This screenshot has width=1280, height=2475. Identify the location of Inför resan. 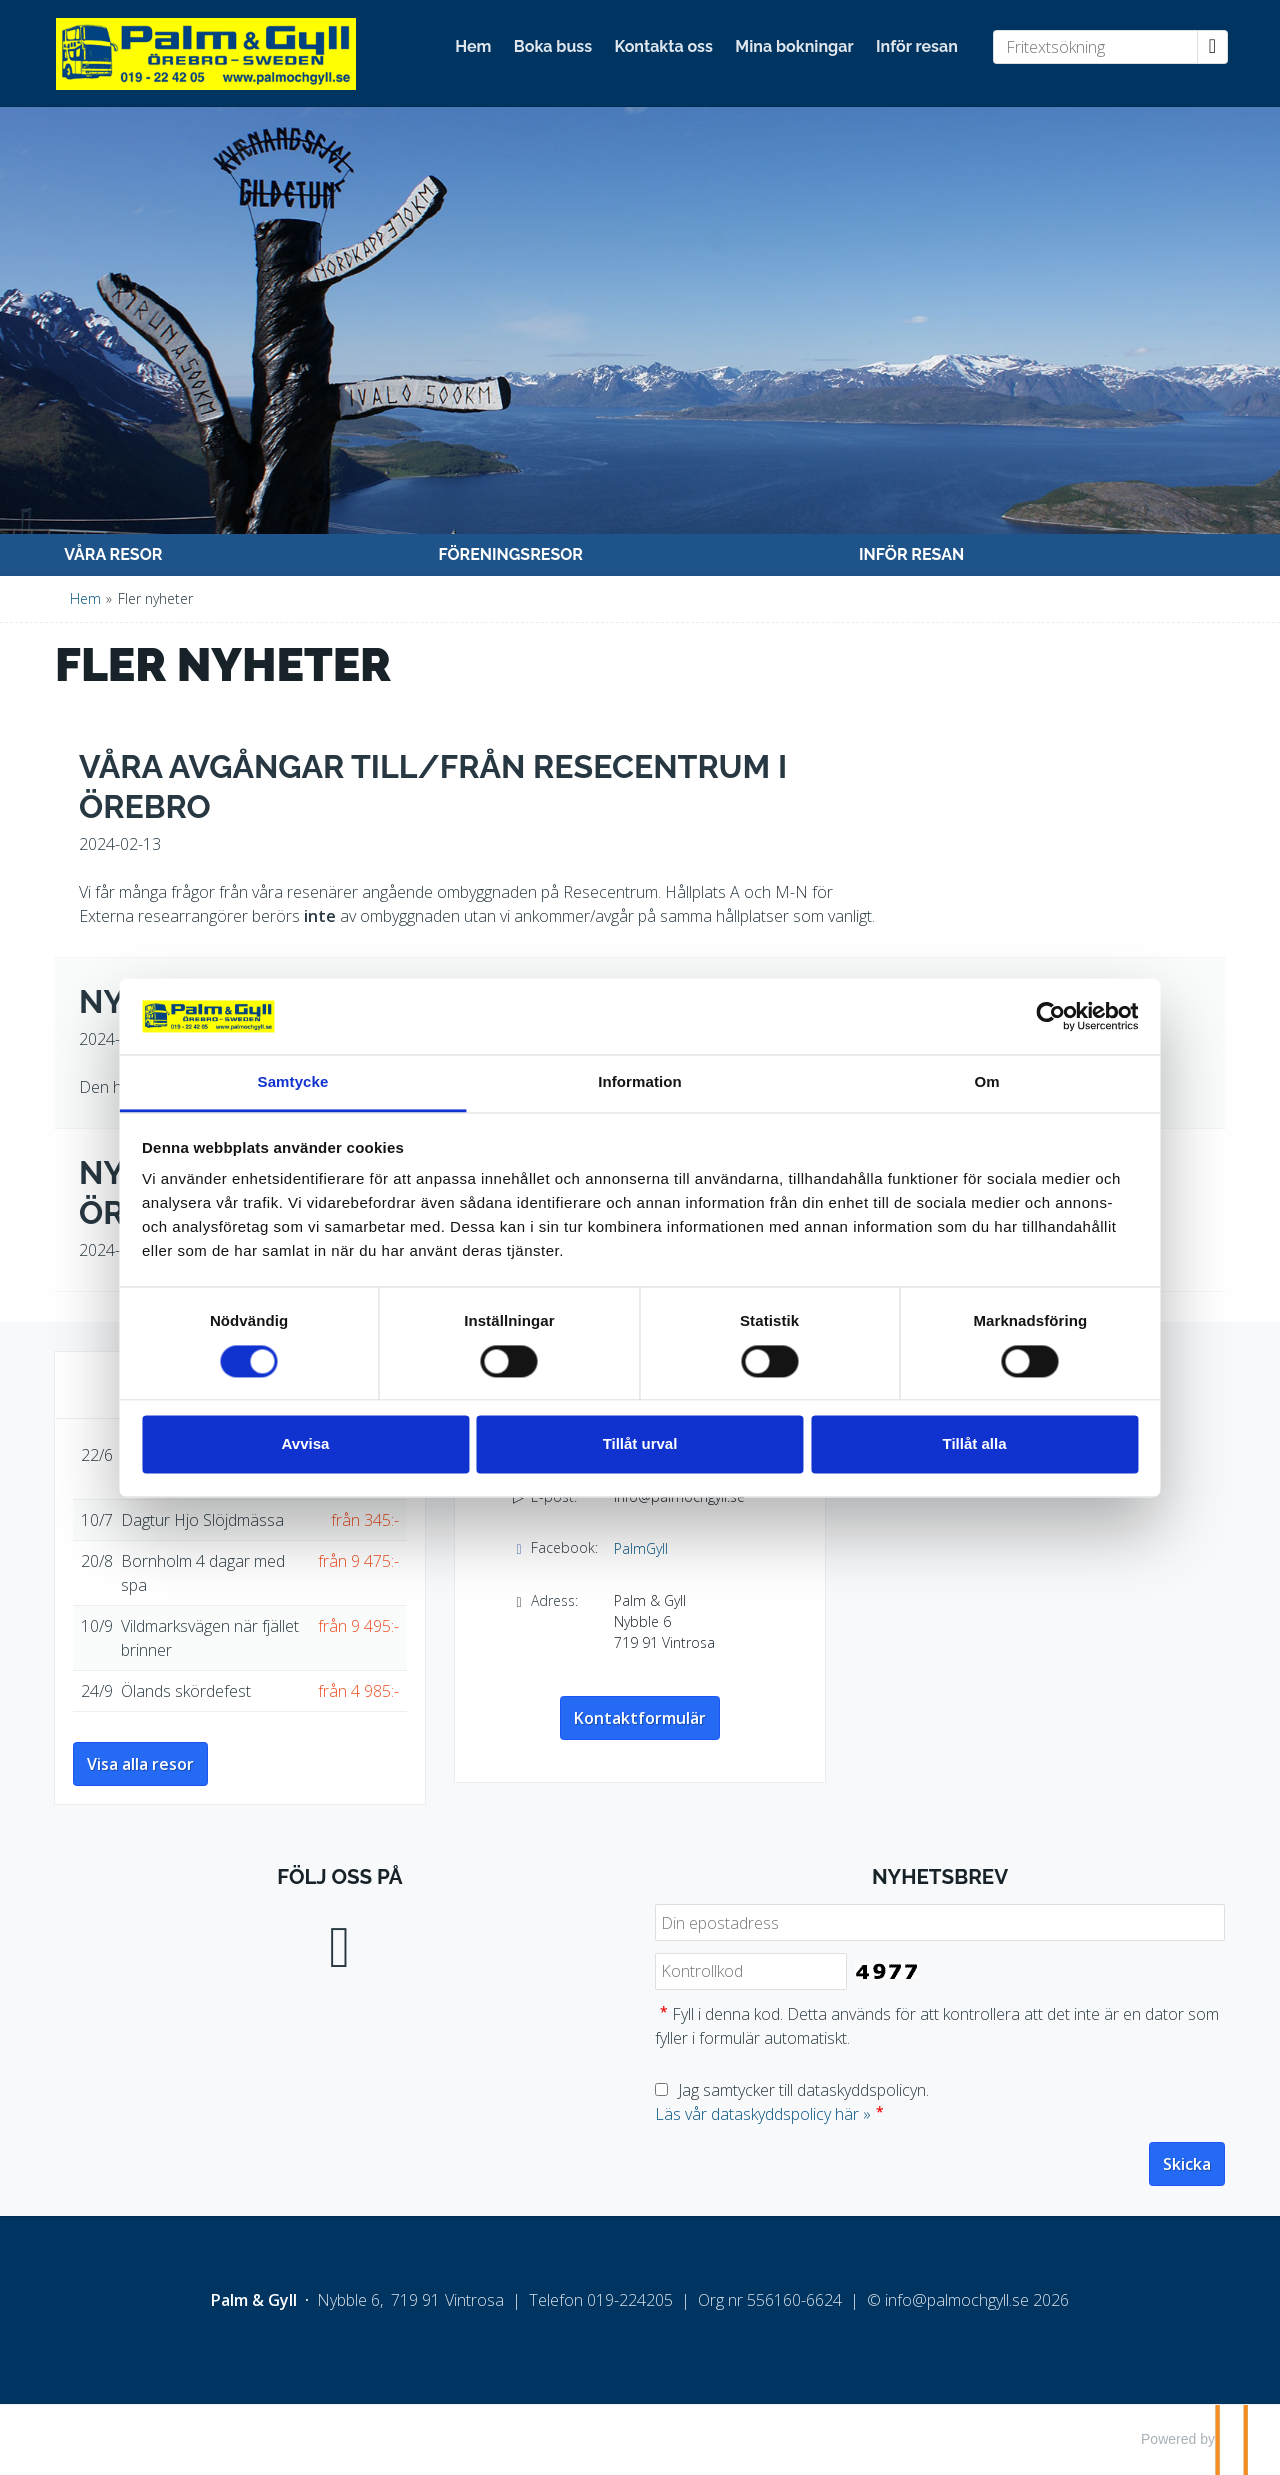
(917, 46).